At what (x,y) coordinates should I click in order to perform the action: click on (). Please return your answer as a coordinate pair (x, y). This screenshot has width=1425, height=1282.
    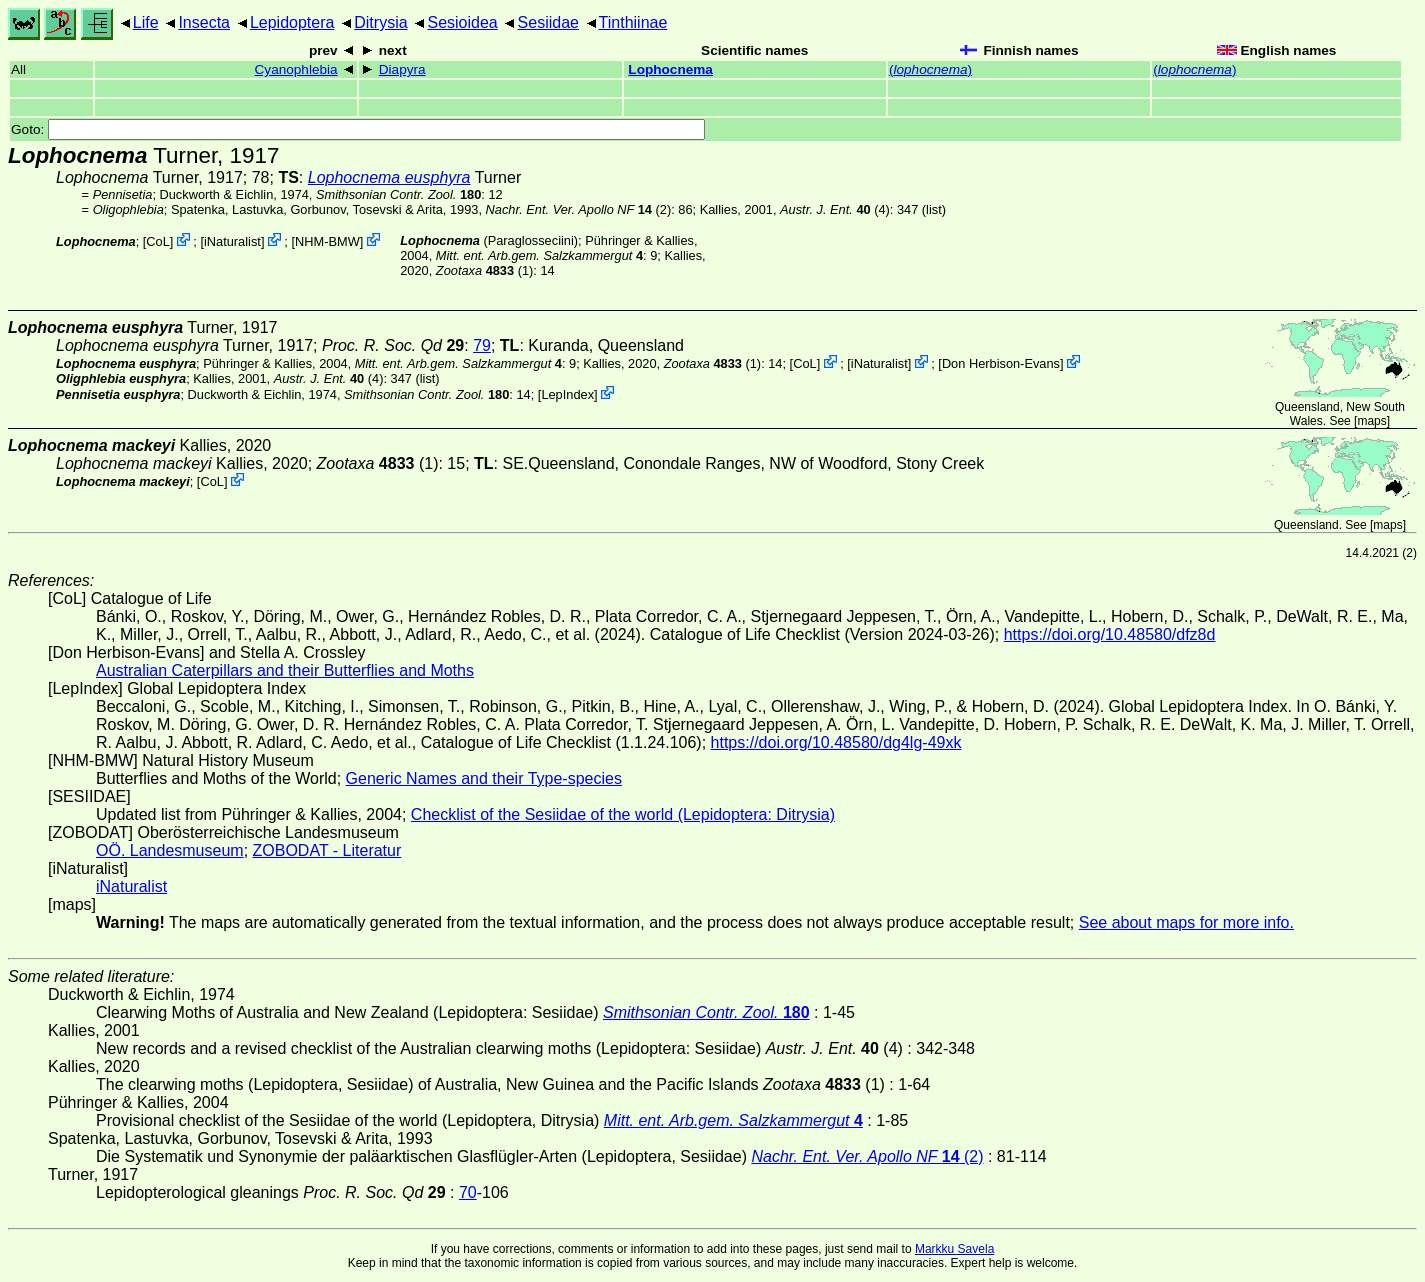
    Looking at the image, I should click on (930, 69).